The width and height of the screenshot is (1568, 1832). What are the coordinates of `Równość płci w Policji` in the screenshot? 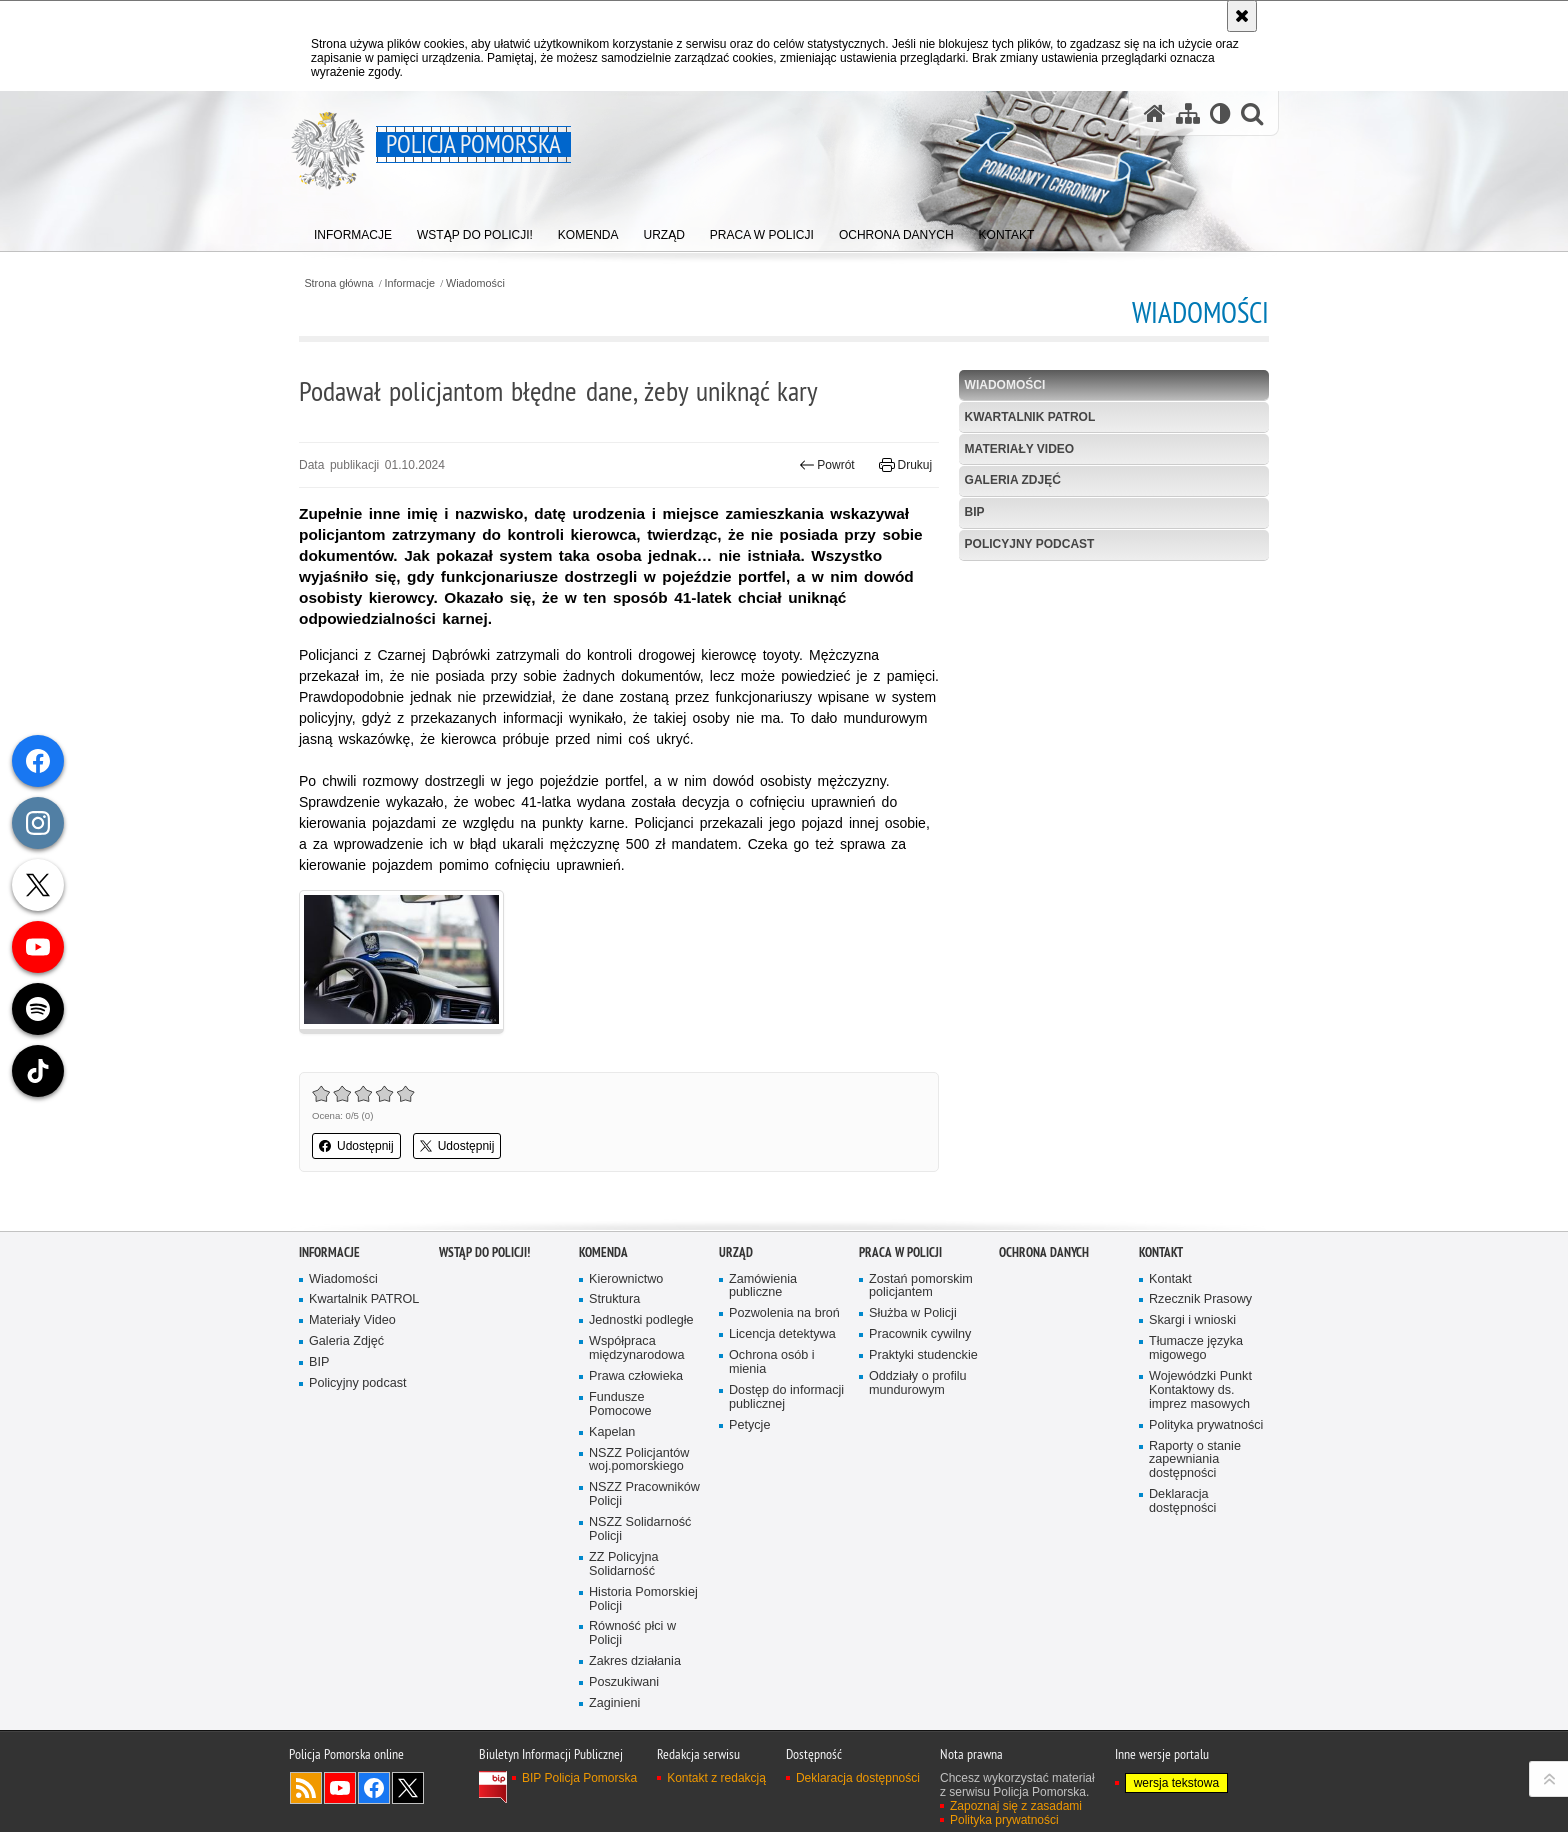 It's located at (632, 1633).